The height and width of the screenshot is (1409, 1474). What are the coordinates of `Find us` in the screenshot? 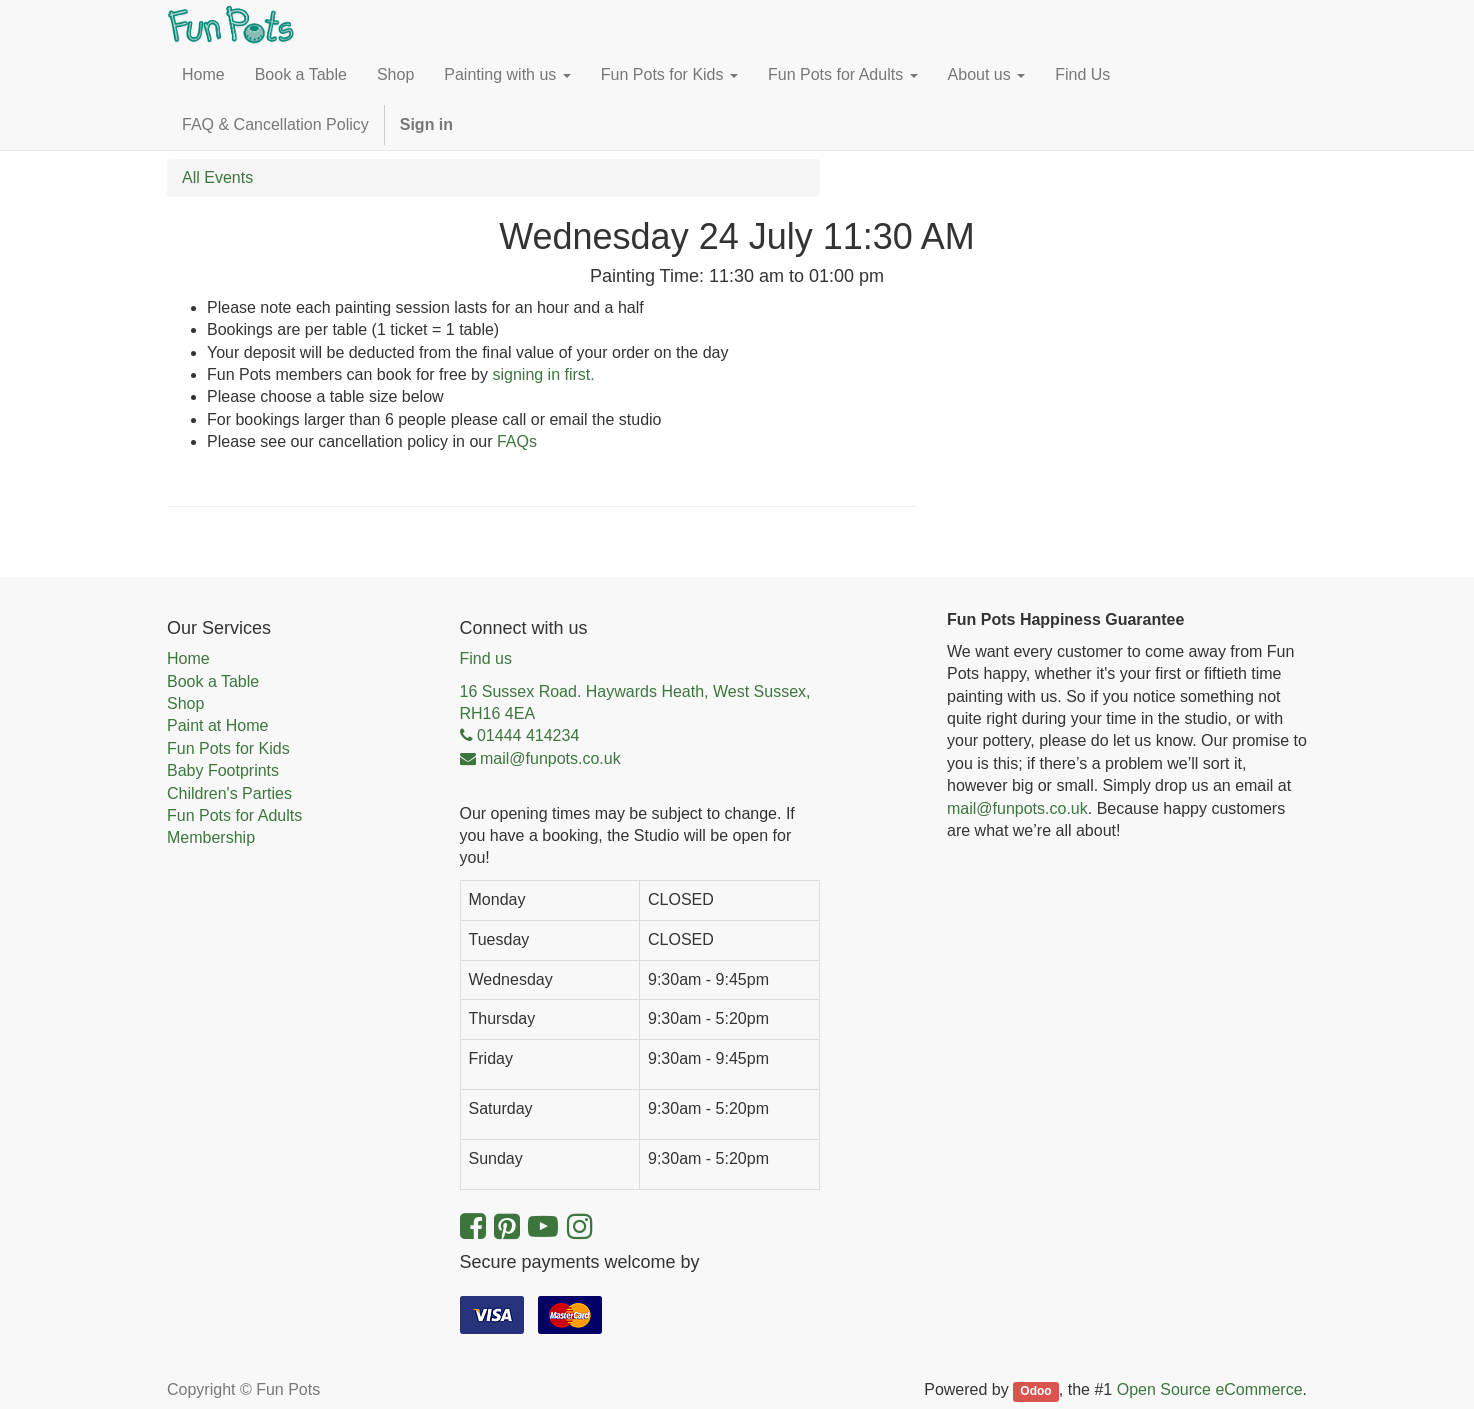 It's located at (486, 658).